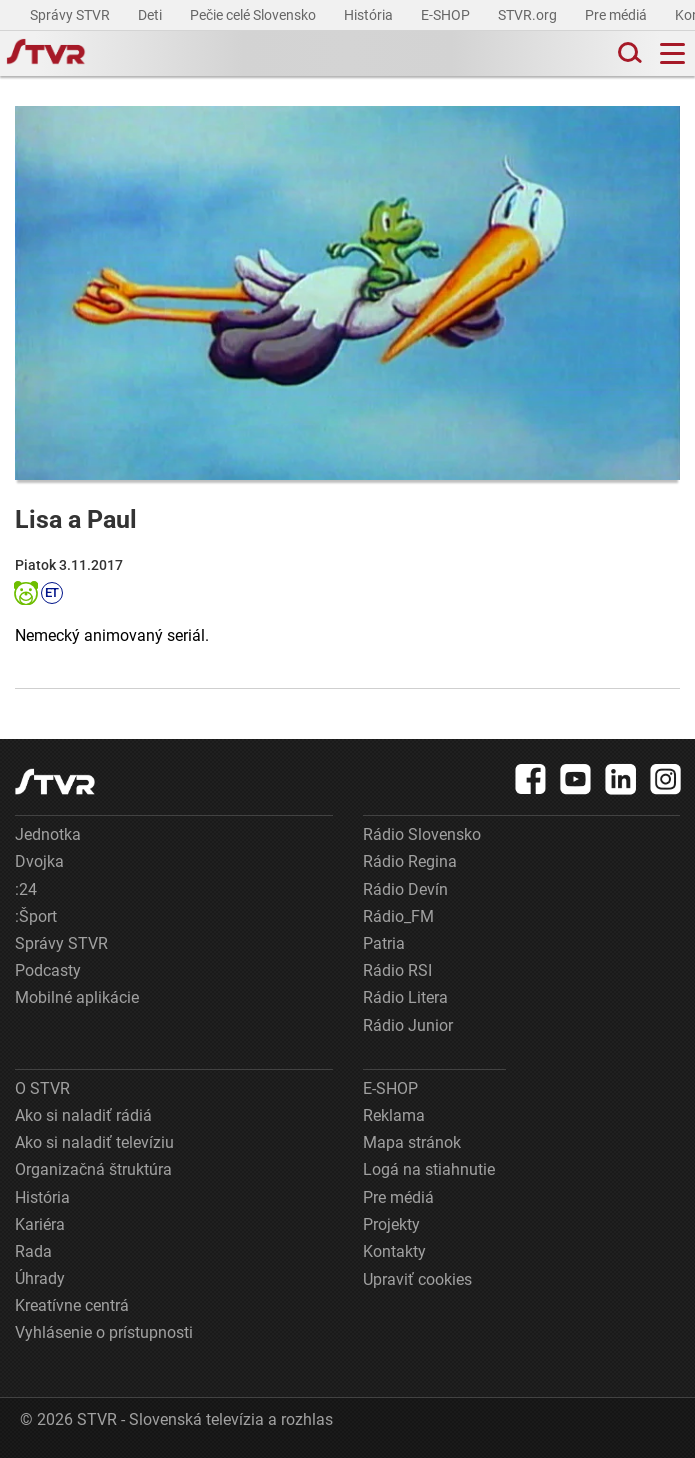  What do you see at coordinates (370, 15) in the screenshot?
I see `História` at bounding box center [370, 15].